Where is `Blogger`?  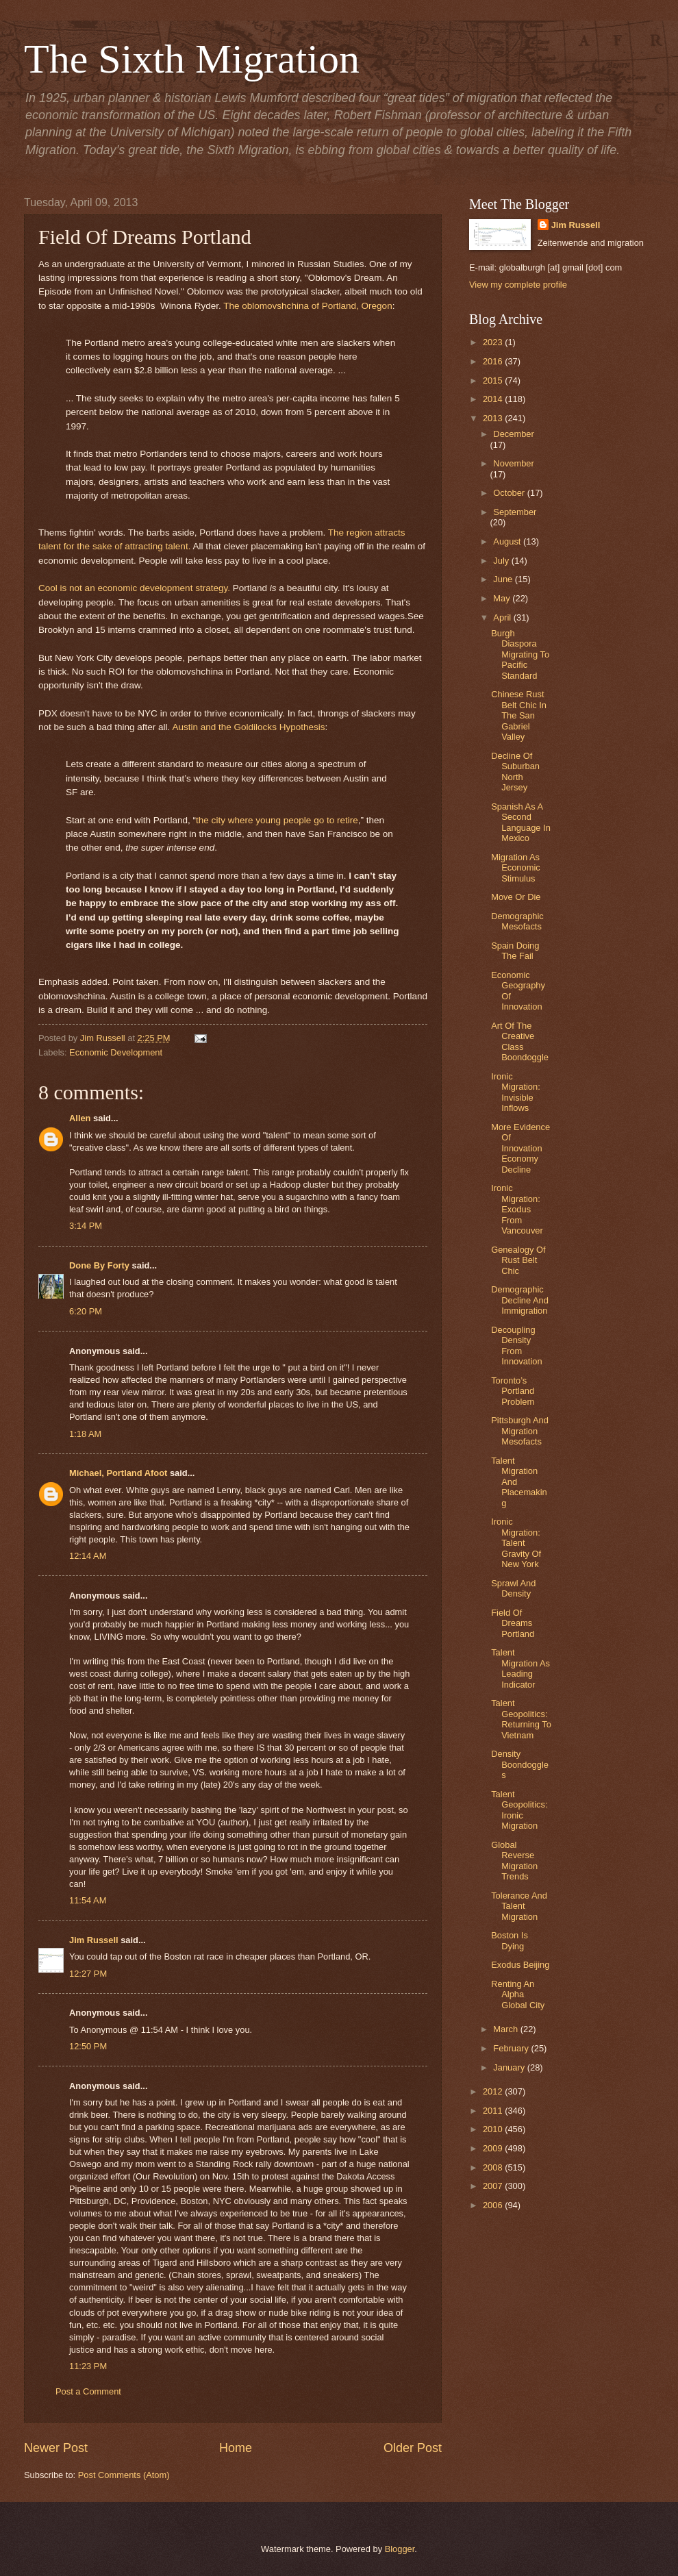
Blogger is located at coordinates (400, 2549).